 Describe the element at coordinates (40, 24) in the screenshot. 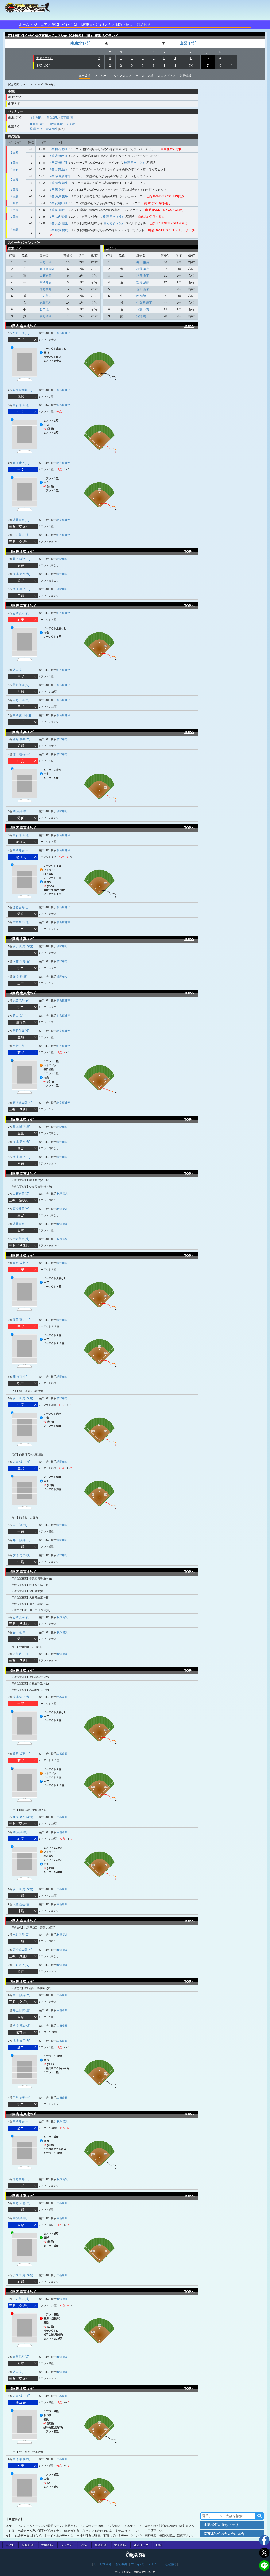

I see `ジュニア` at that location.